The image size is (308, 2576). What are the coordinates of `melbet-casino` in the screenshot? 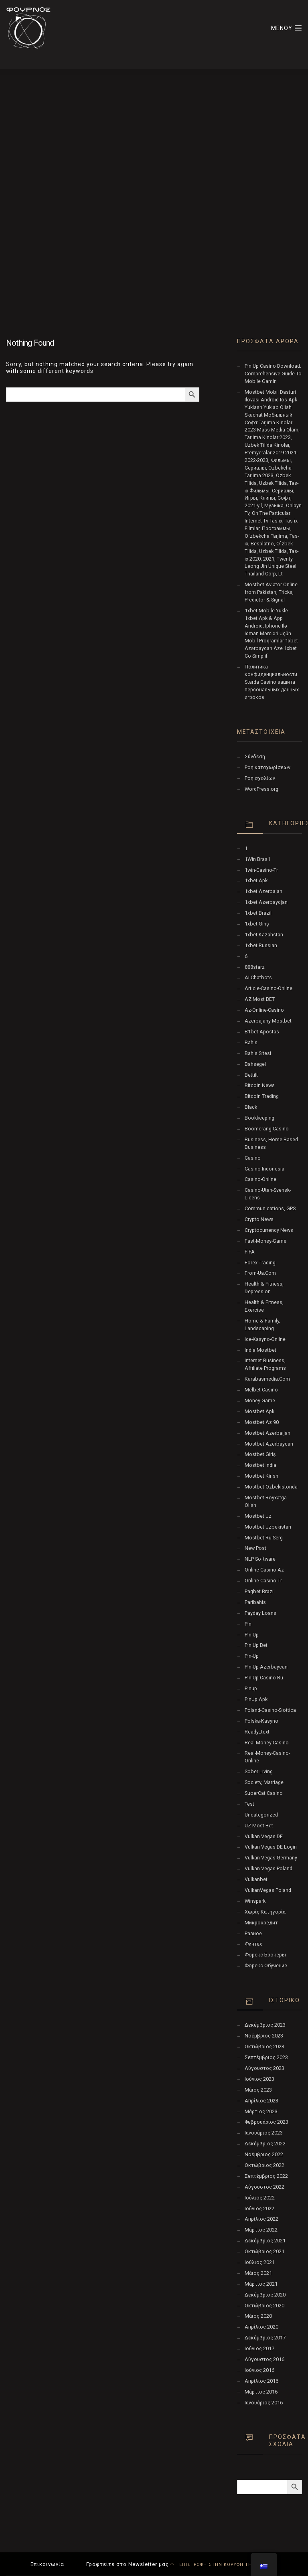 It's located at (261, 1390).